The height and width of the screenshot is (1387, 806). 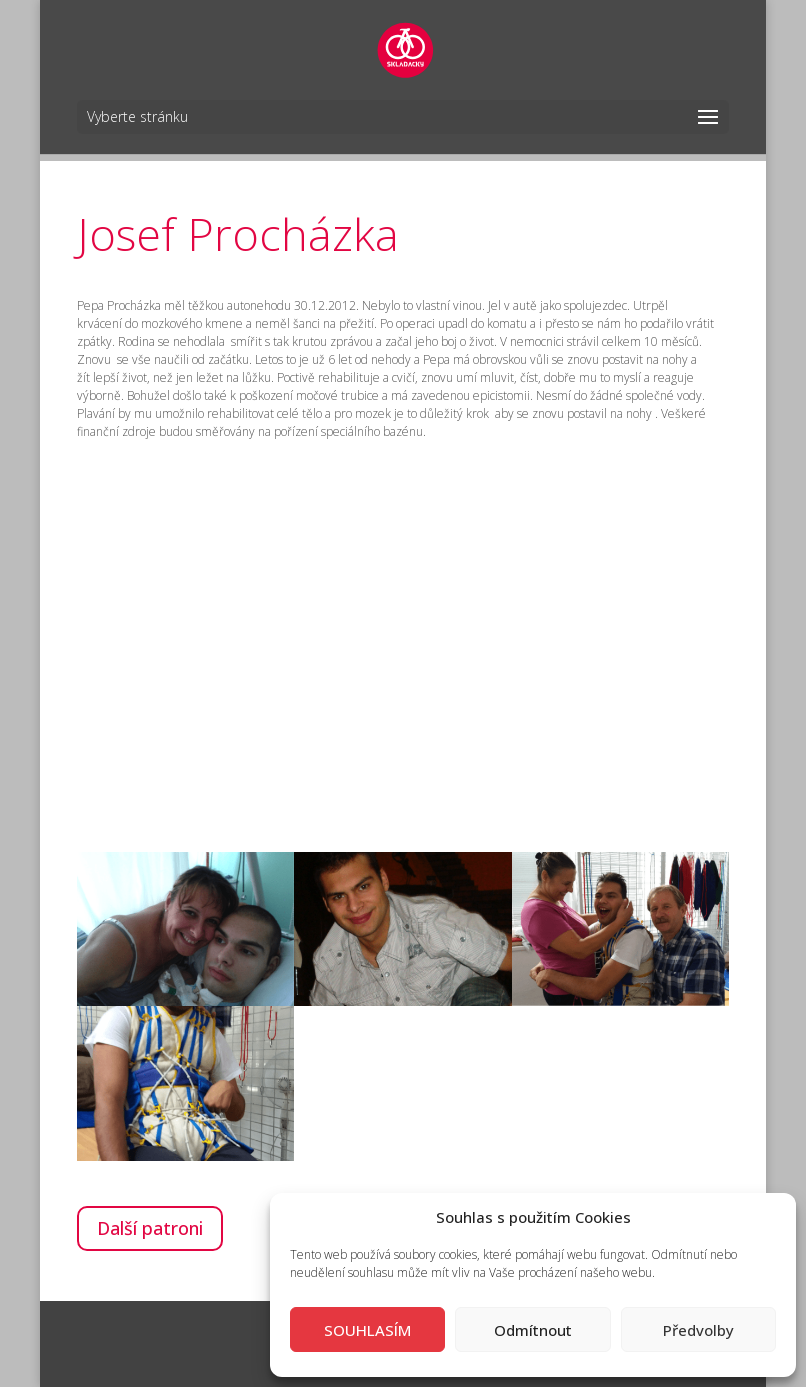 What do you see at coordinates (698, 1330) in the screenshot?
I see `Předvolby` at bounding box center [698, 1330].